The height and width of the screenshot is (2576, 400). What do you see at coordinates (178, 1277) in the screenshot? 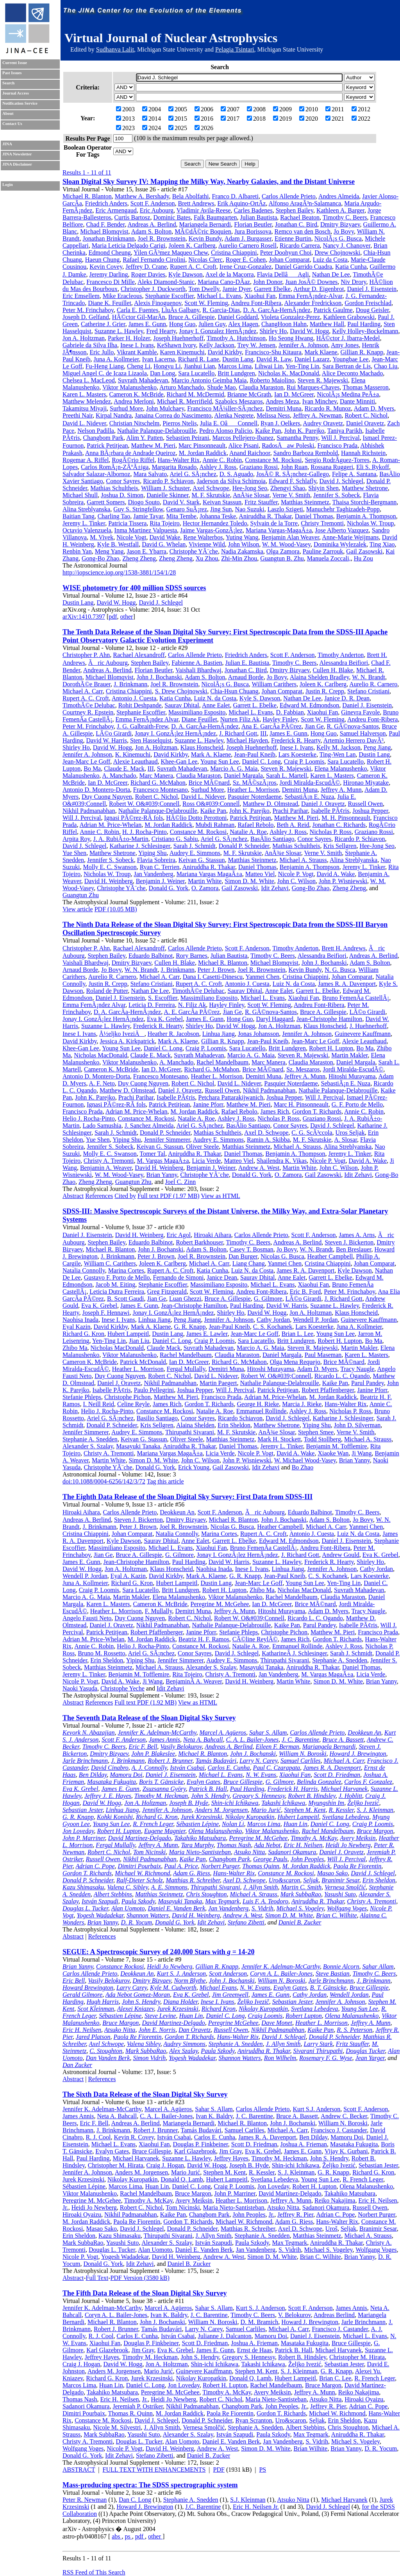
I see `Fernando de Simoni` at bounding box center [178, 1277].